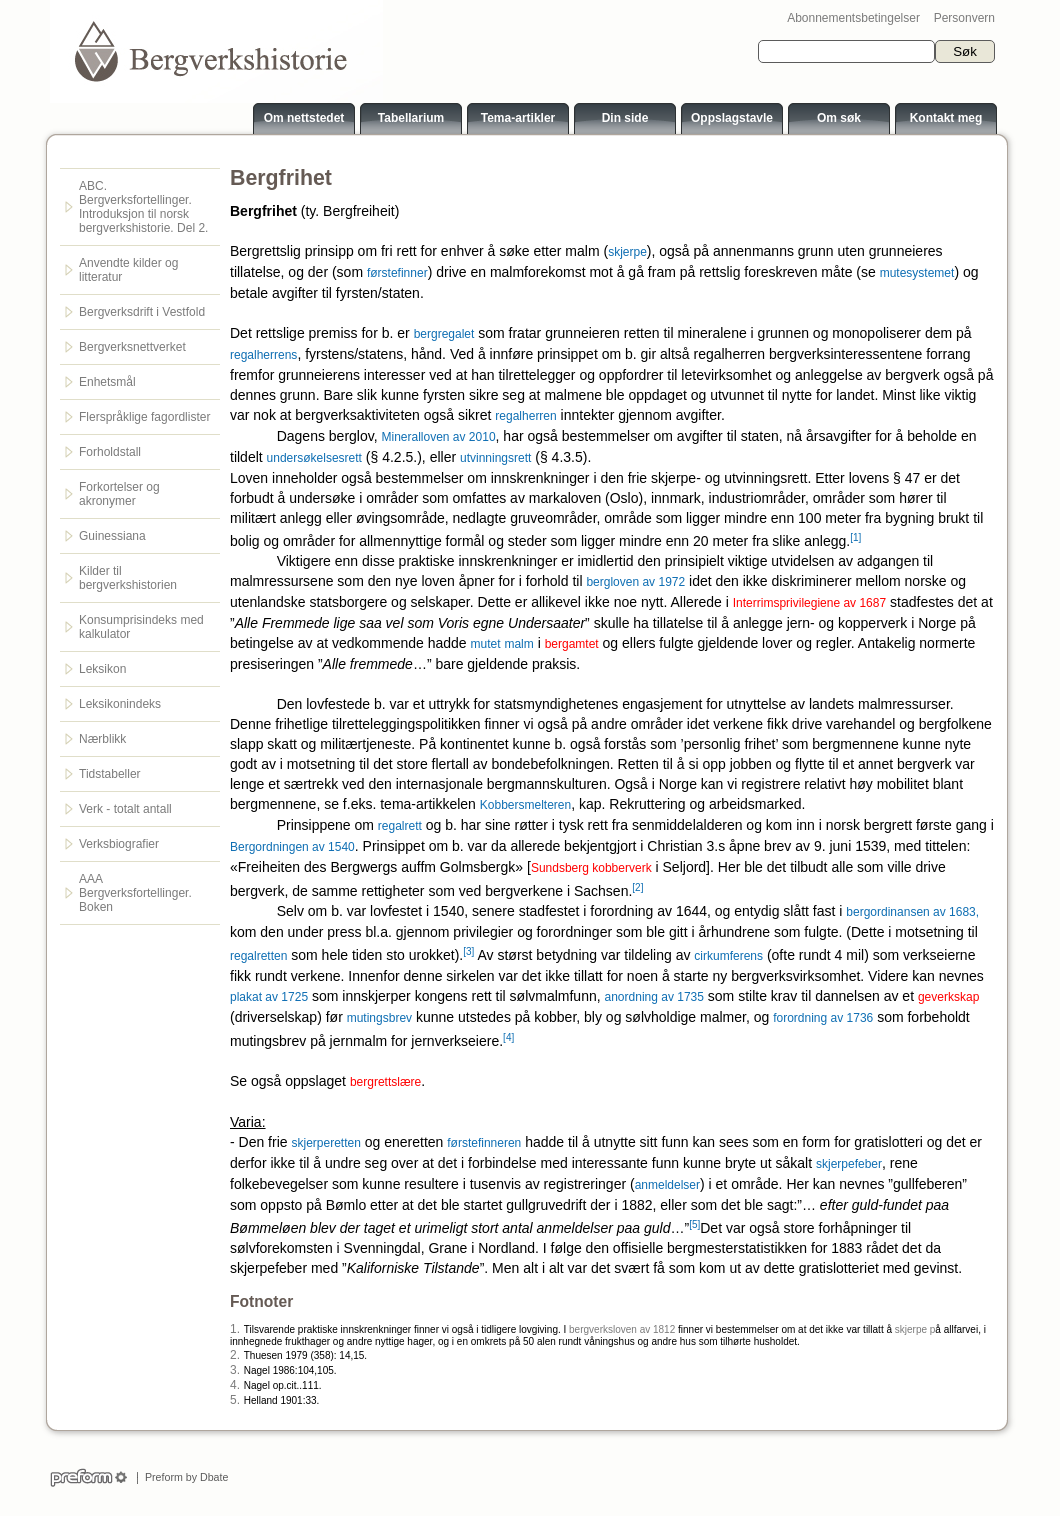 The height and width of the screenshot is (1516, 1060). Describe the element at coordinates (917, 273) in the screenshot. I see `mutesystemet` at that location.